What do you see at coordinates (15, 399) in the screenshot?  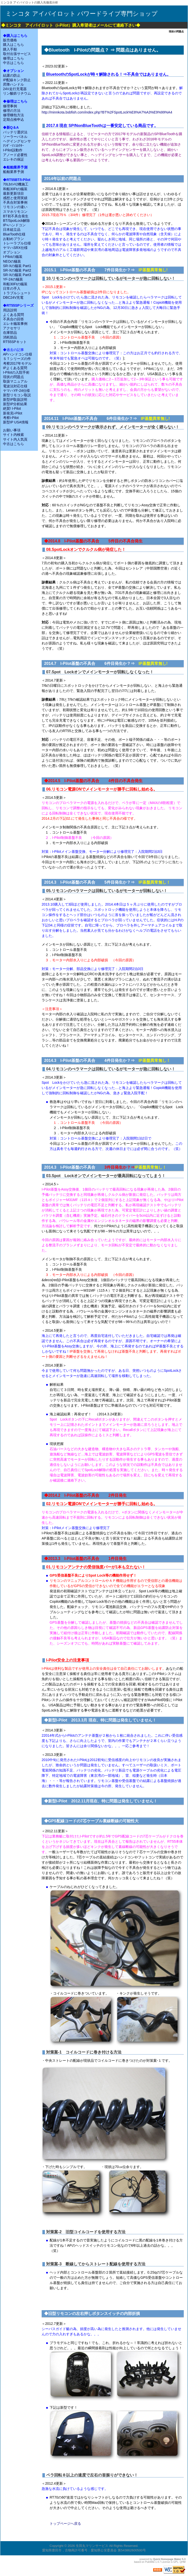 I see `新型IP取扱説明` at bounding box center [15, 399].